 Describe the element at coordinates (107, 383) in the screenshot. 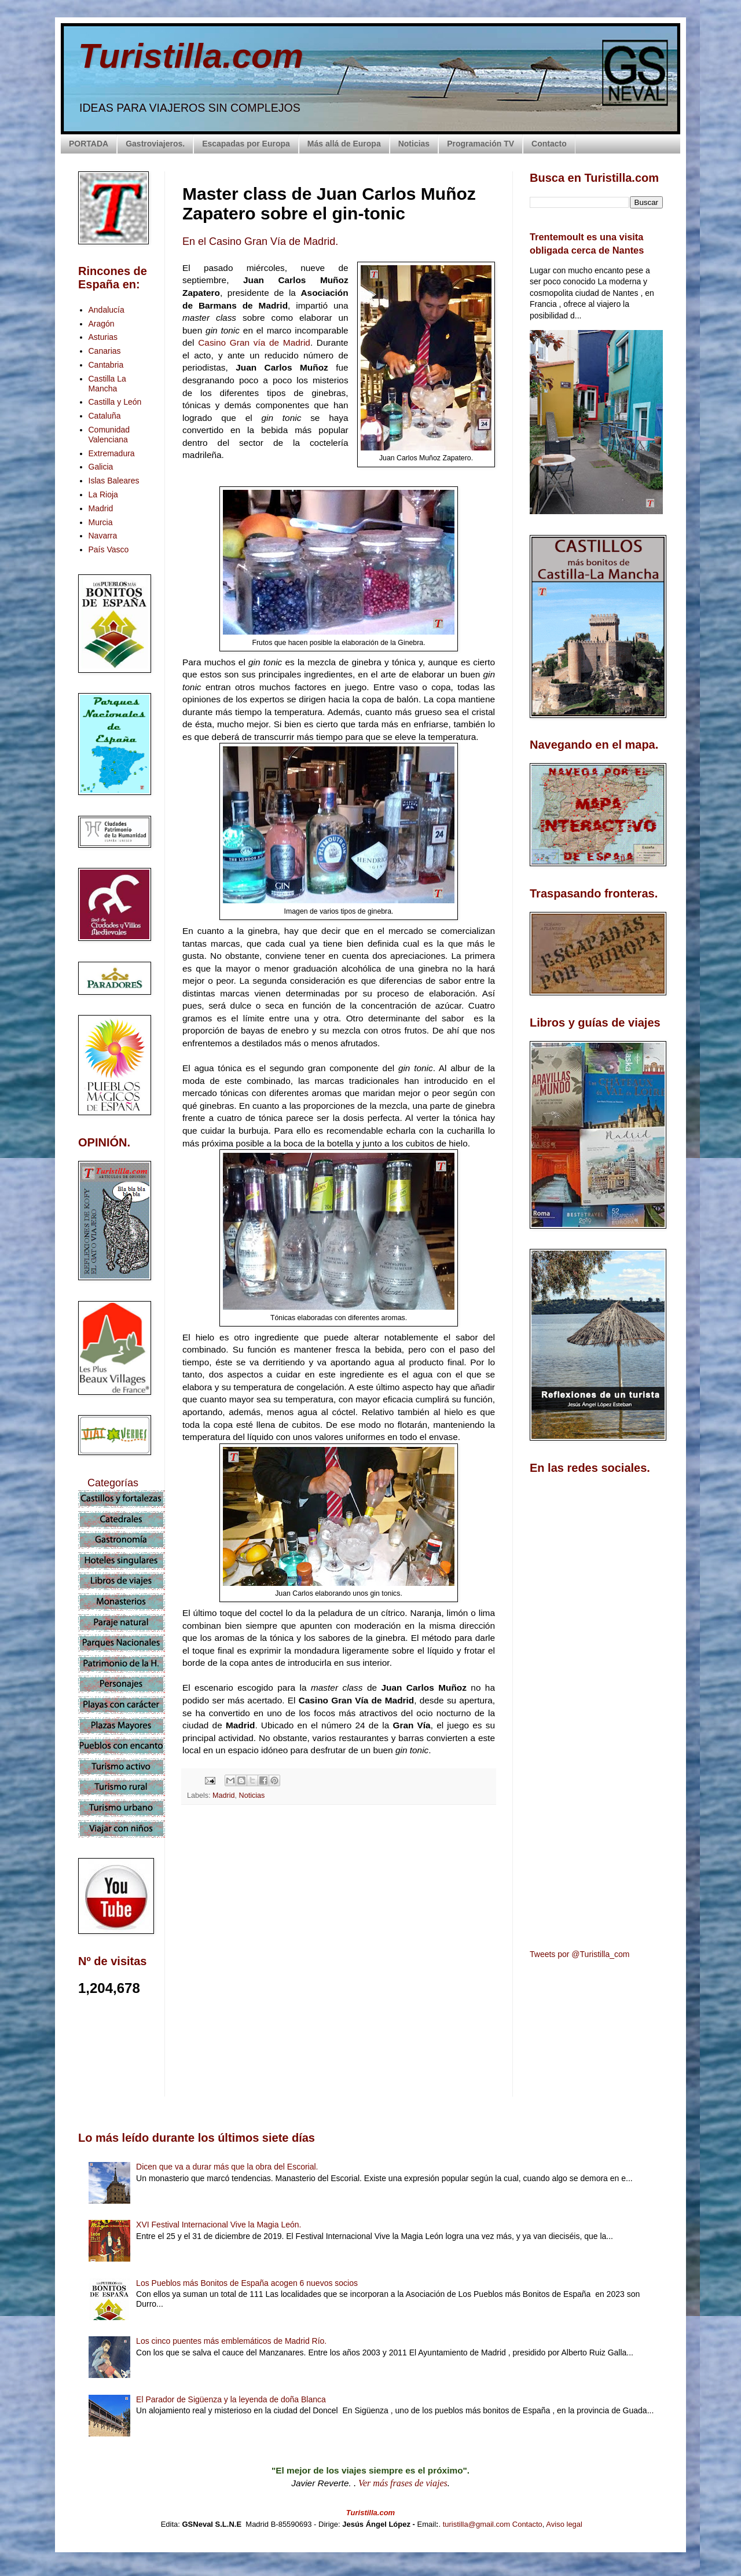

I see `Castilla La Mancha` at that location.